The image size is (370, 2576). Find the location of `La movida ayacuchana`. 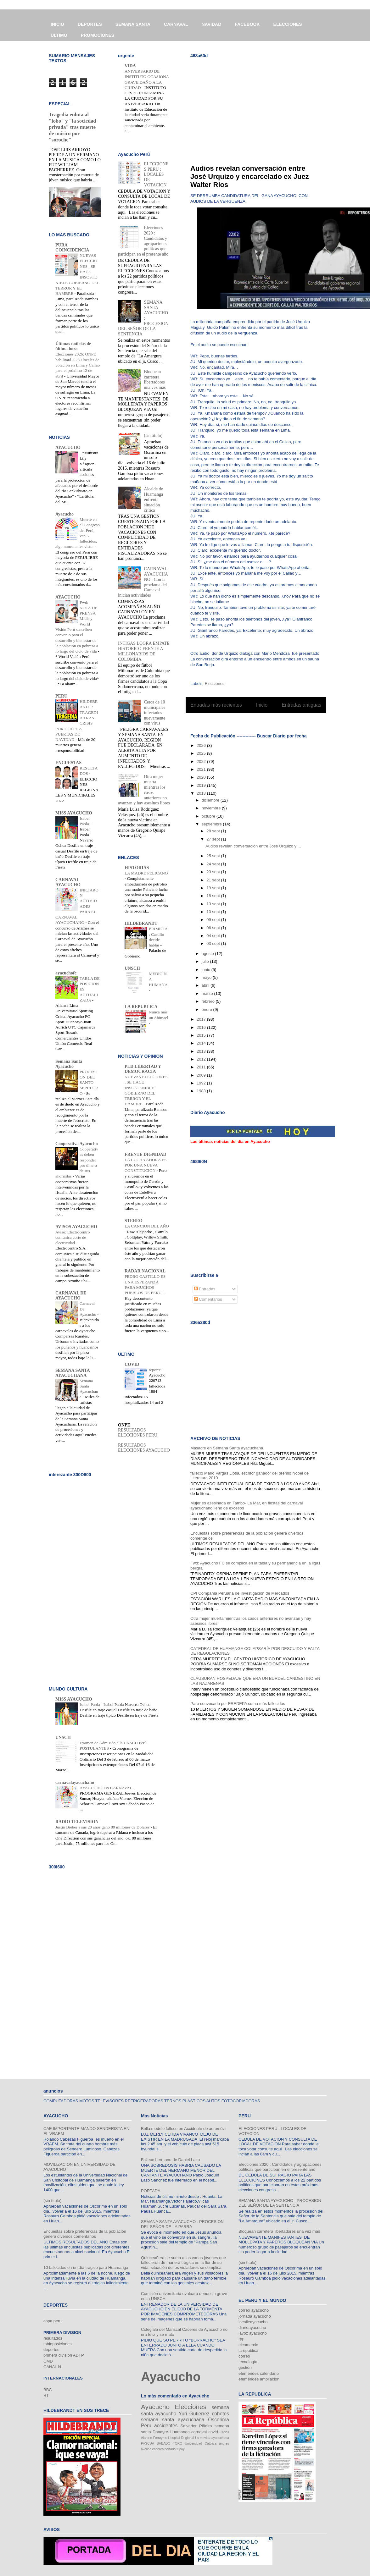

La movida ayacuchana is located at coordinates (212, 2438).